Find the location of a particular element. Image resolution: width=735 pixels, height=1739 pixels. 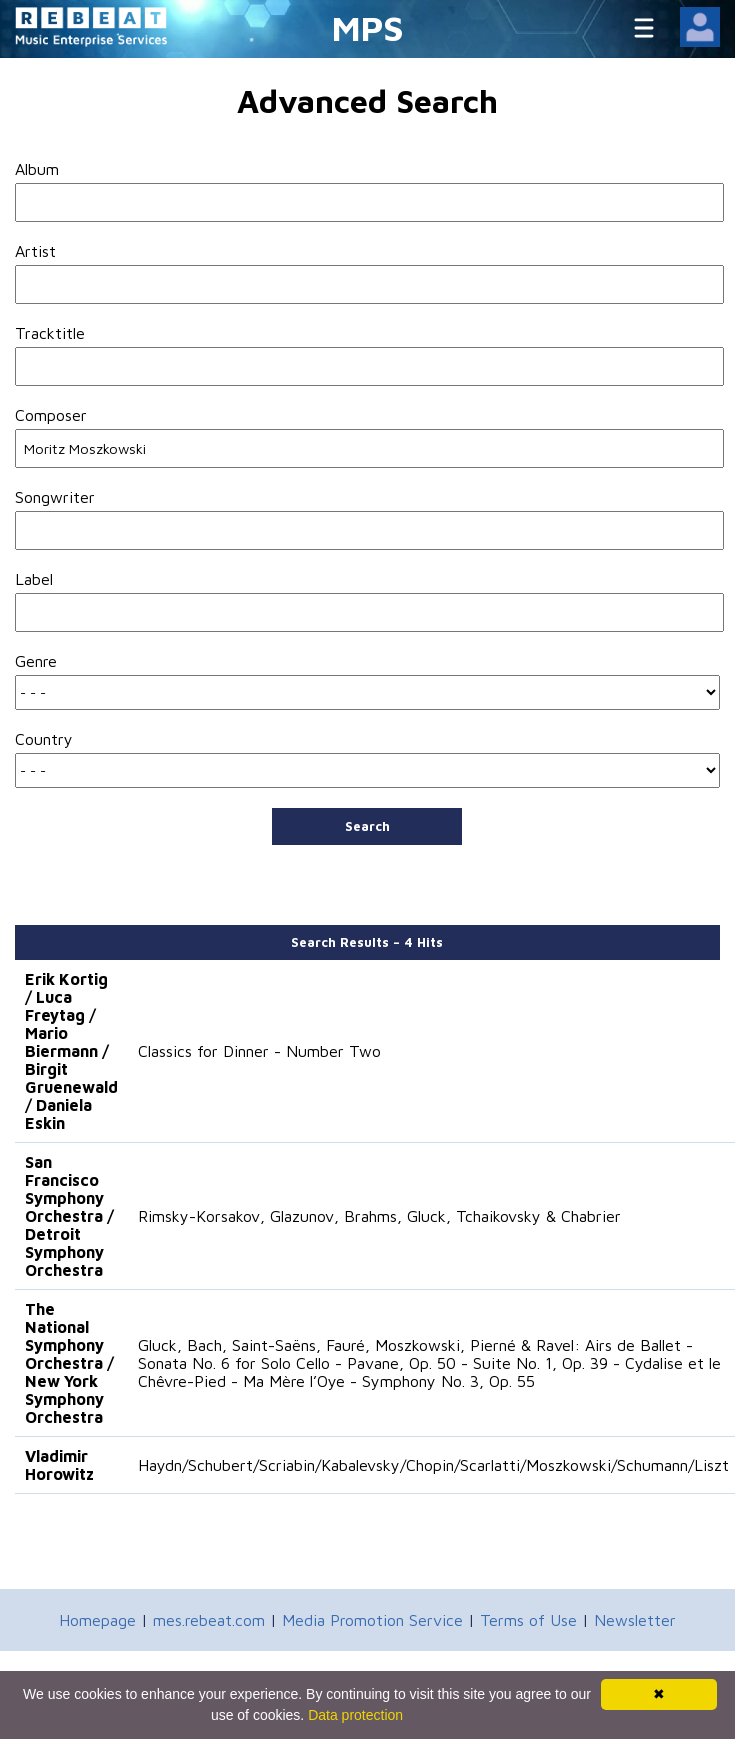

Vladimir Horowitz is located at coordinates (59, 1465).